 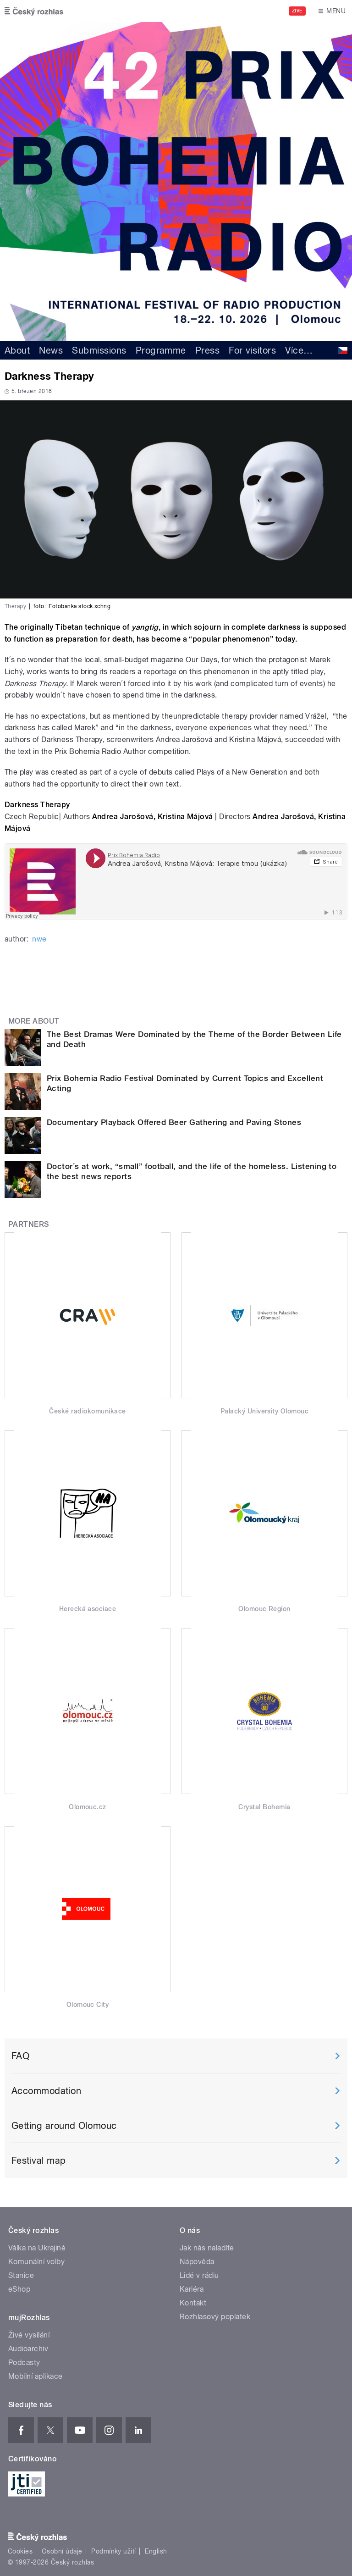 I want to click on Komunální volby, so click(x=36, y=2261).